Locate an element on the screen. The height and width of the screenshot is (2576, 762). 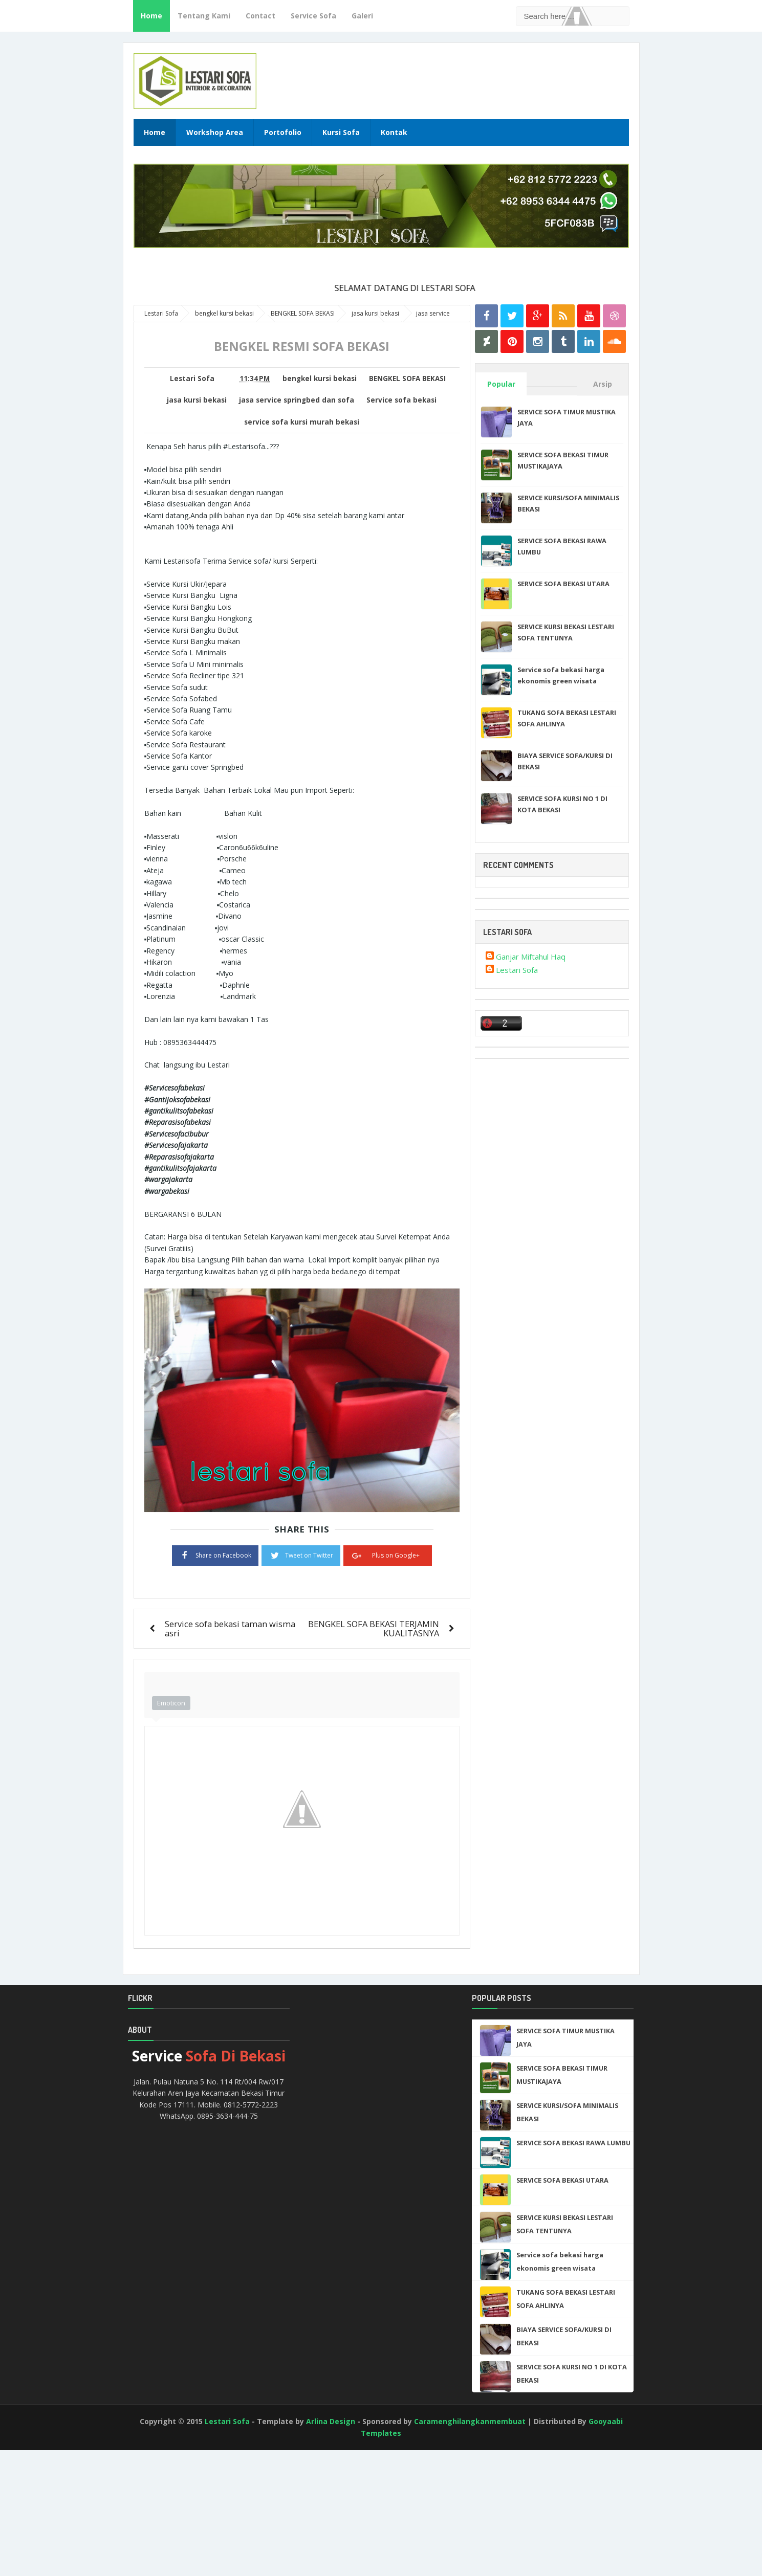
Home is located at coordinates (151, 15).